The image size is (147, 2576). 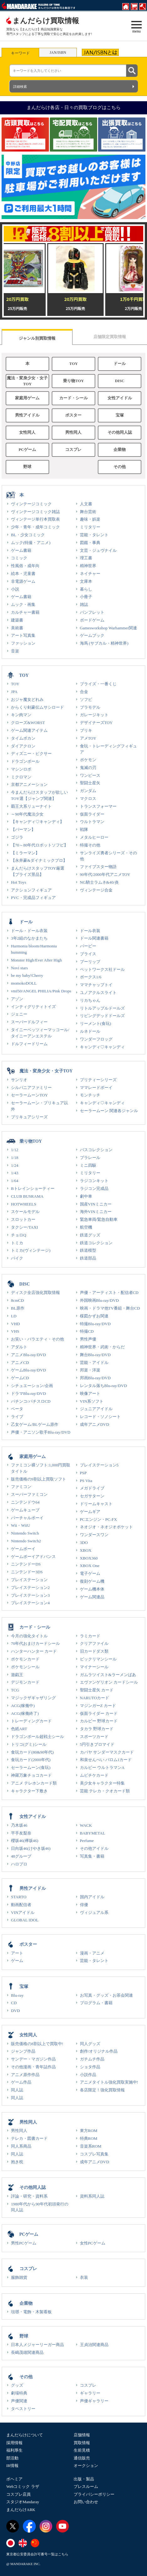 What do you see at coordinates (29, 1579) in the screenshot?
I see `プレイステーション` at bounding box center [29, 1579].